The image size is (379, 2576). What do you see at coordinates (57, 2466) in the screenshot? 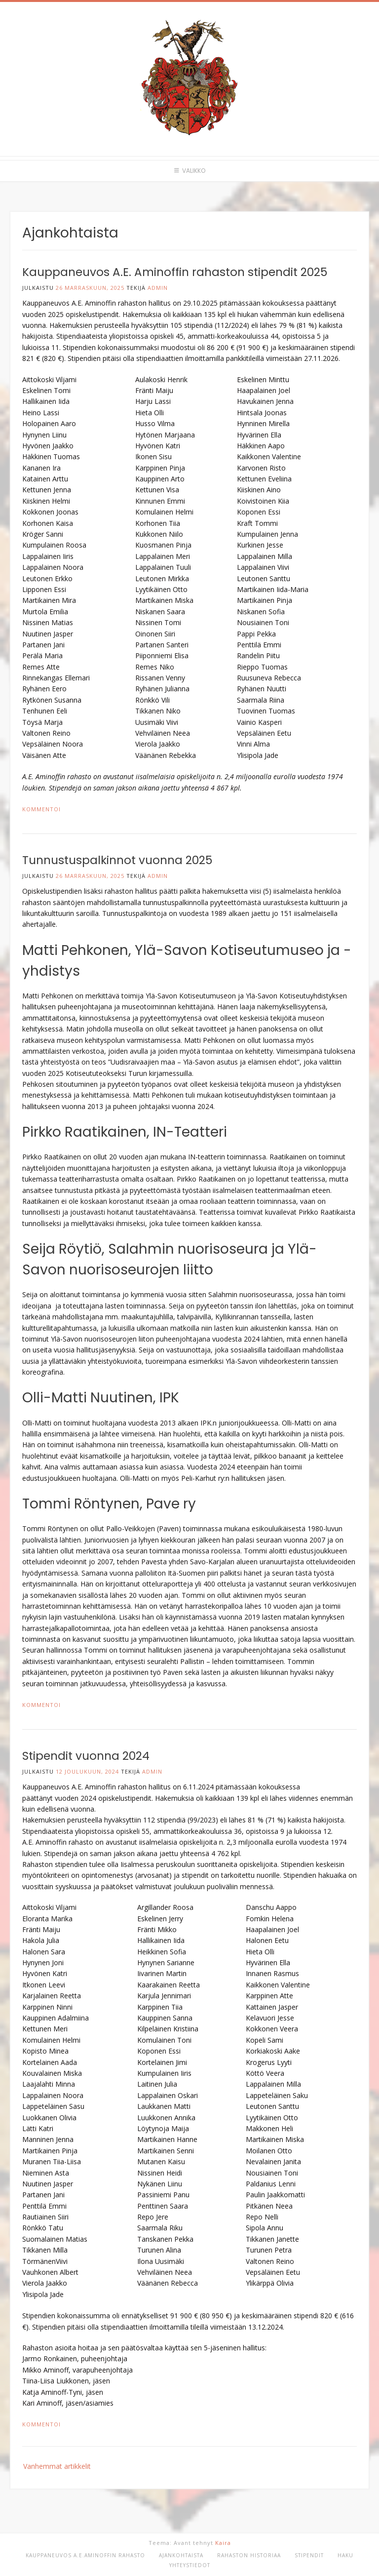
I see `Vanhemmat artikkelit` at bounding box center [57, 2466].